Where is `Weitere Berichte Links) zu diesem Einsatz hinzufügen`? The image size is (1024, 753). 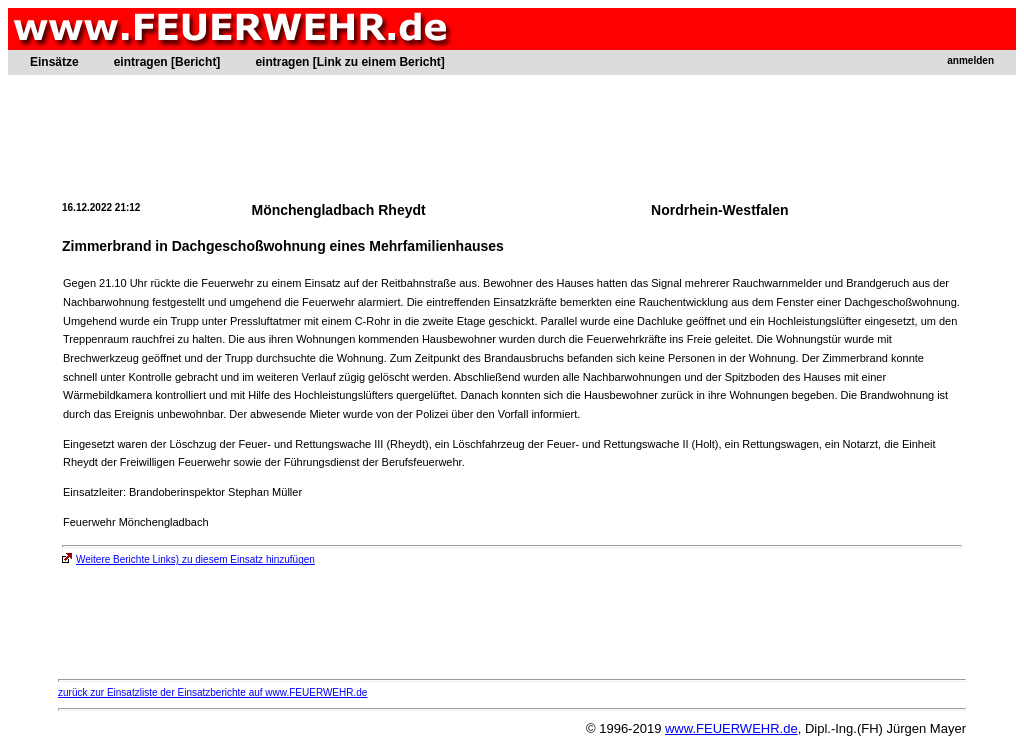
Weitere Berichte Links) zu diesem Einsatz hinzufügen is located at coordinates (188, 559).